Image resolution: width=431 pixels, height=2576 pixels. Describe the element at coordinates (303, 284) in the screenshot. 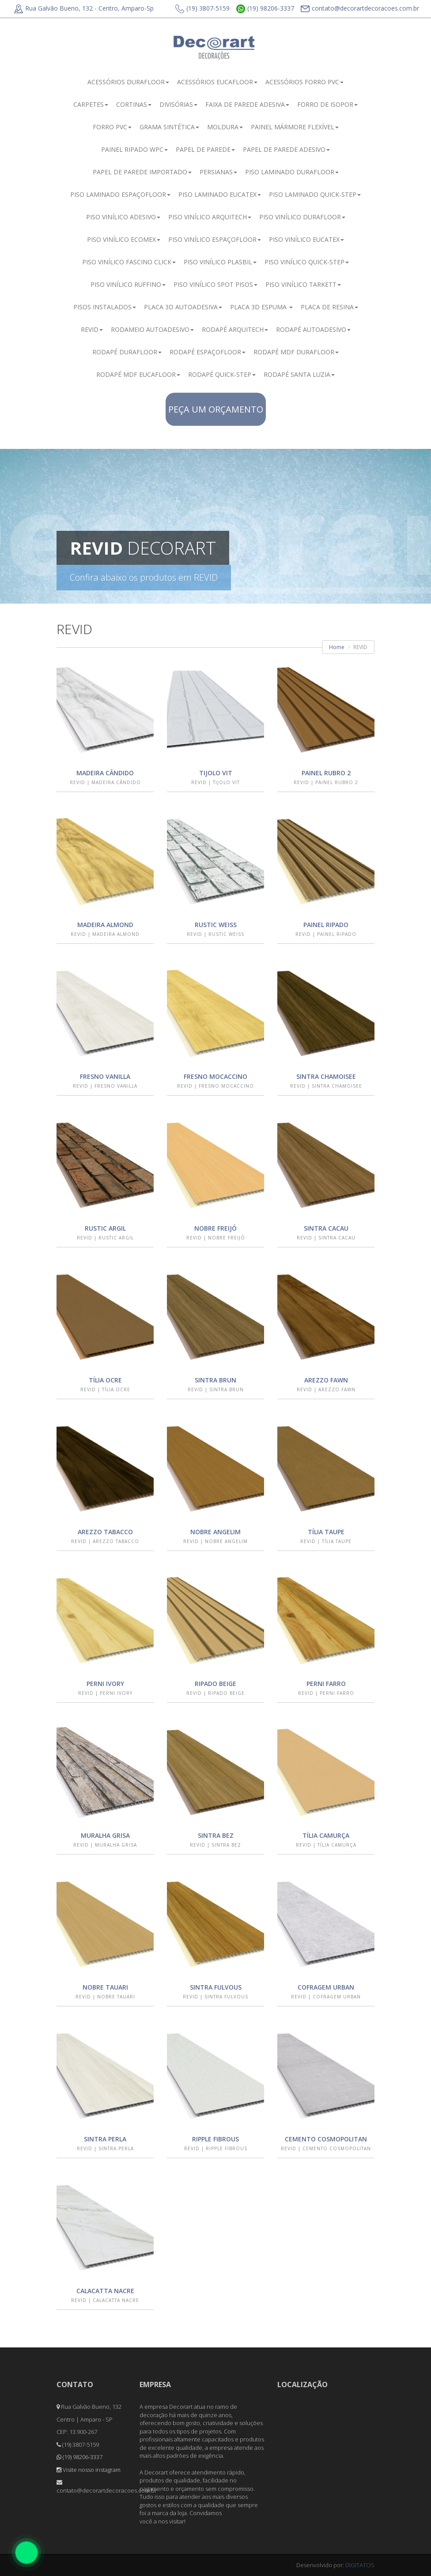

I see `PISO VINÍLICO TARKETT` at that location.